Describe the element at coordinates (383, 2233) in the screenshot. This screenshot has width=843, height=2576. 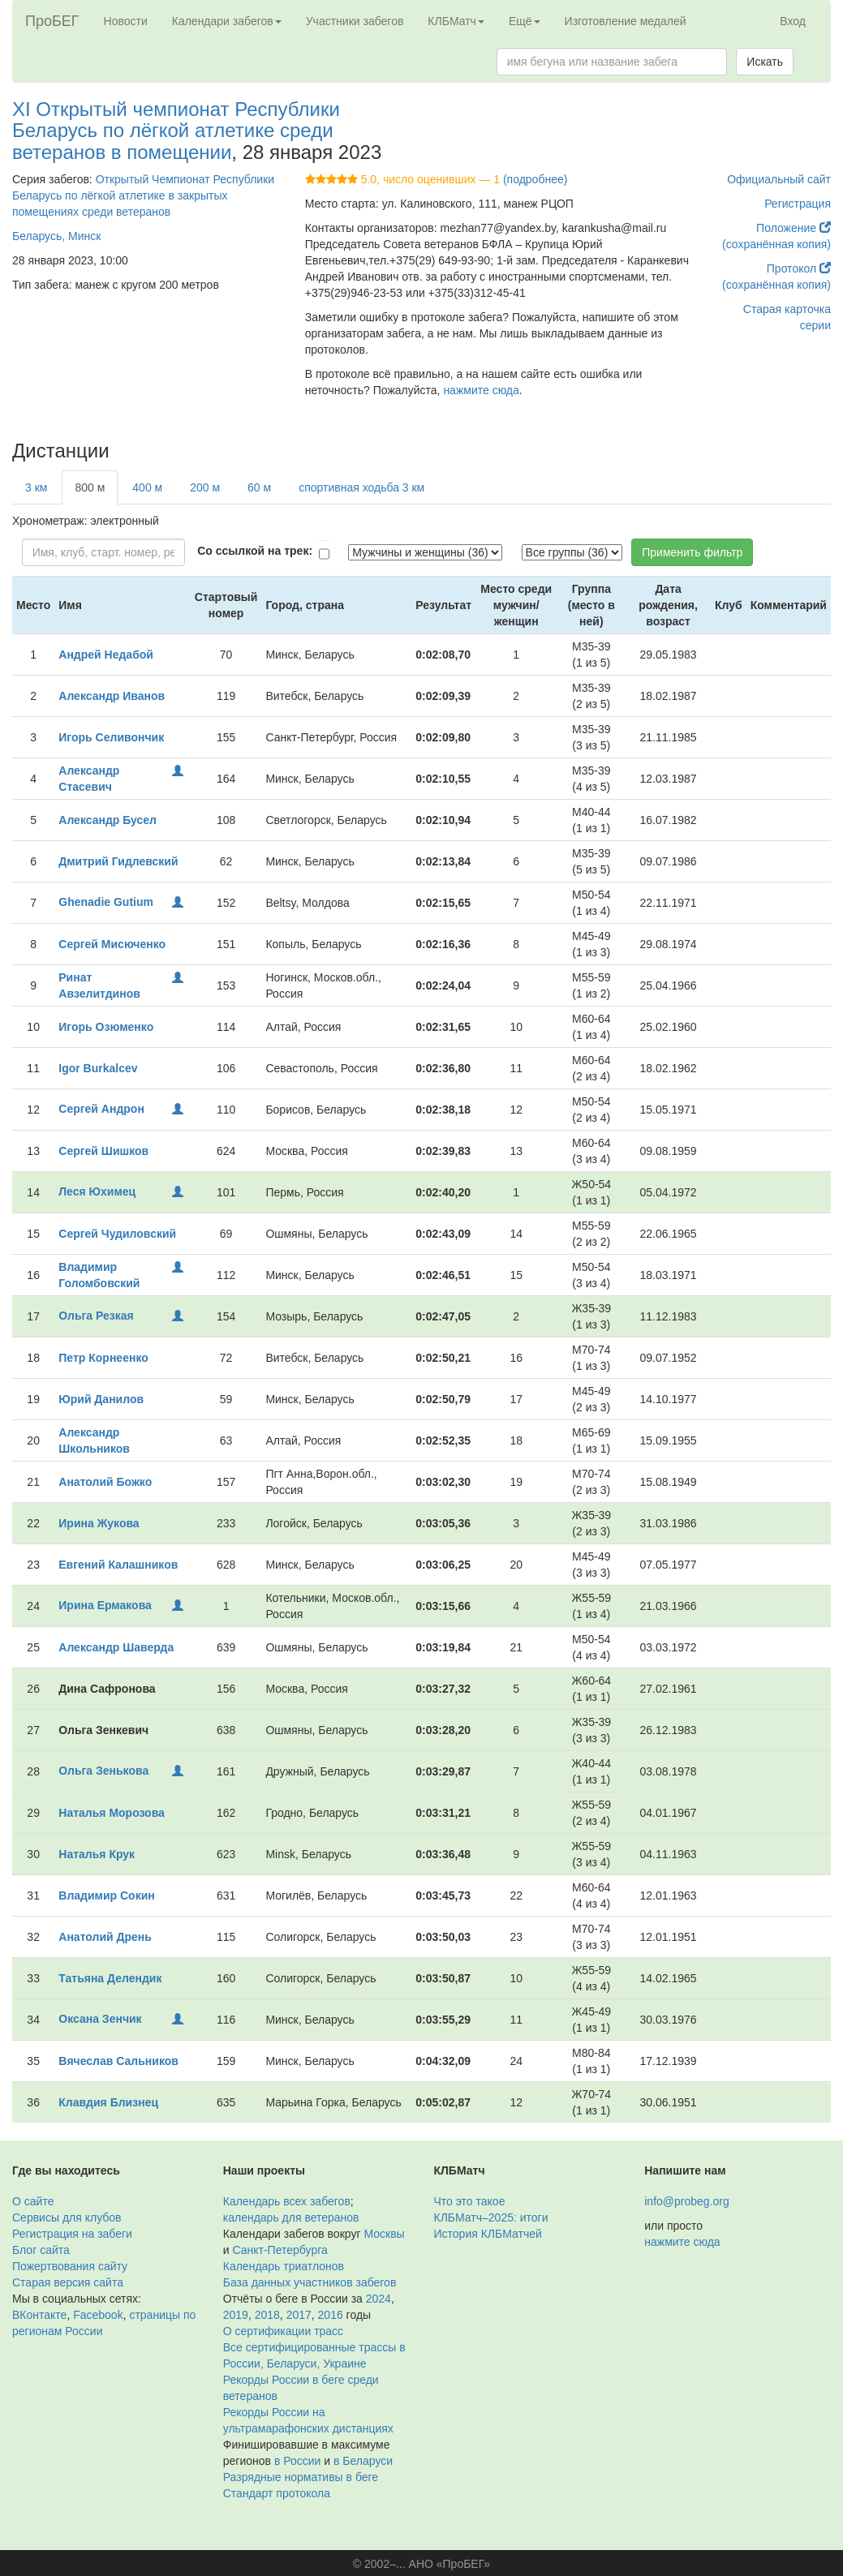
I see `Москвы` at that location.